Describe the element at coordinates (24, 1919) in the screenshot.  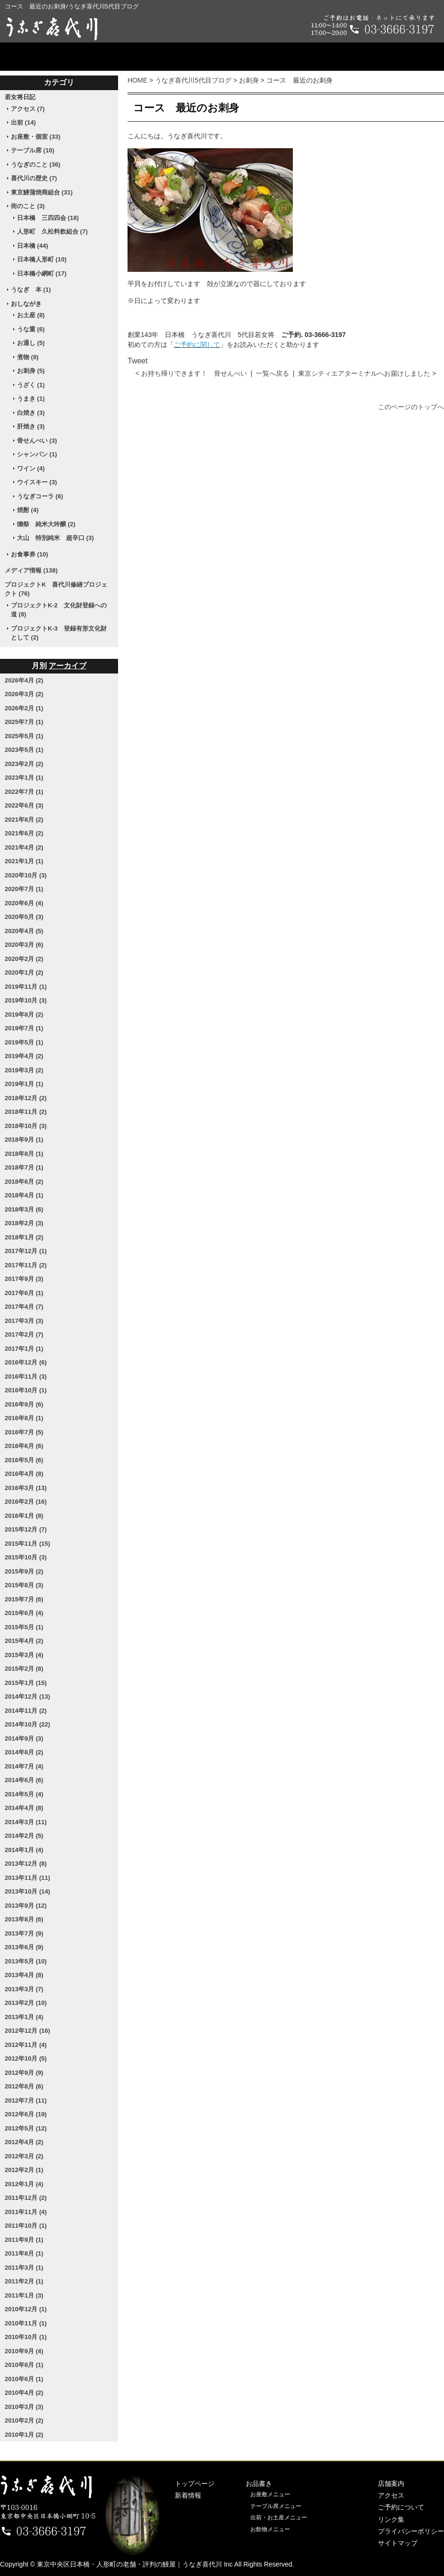
I see `2013年8月 (6)` at that location.